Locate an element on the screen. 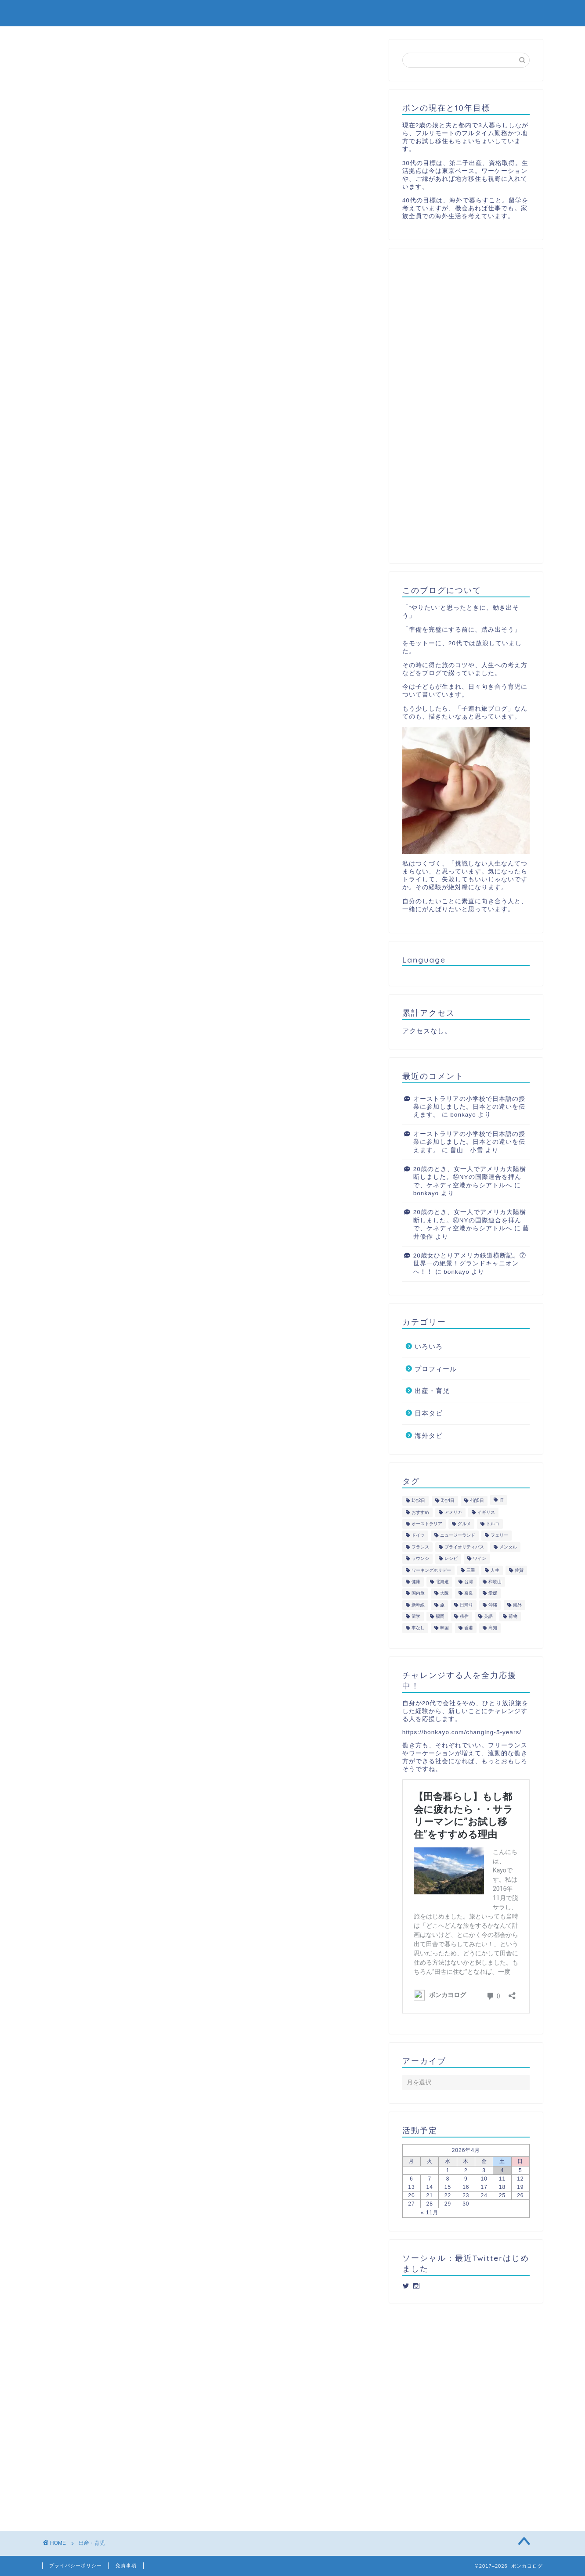  三重 [三重 (2個の項目)] is located at coordinates (470, 1570).